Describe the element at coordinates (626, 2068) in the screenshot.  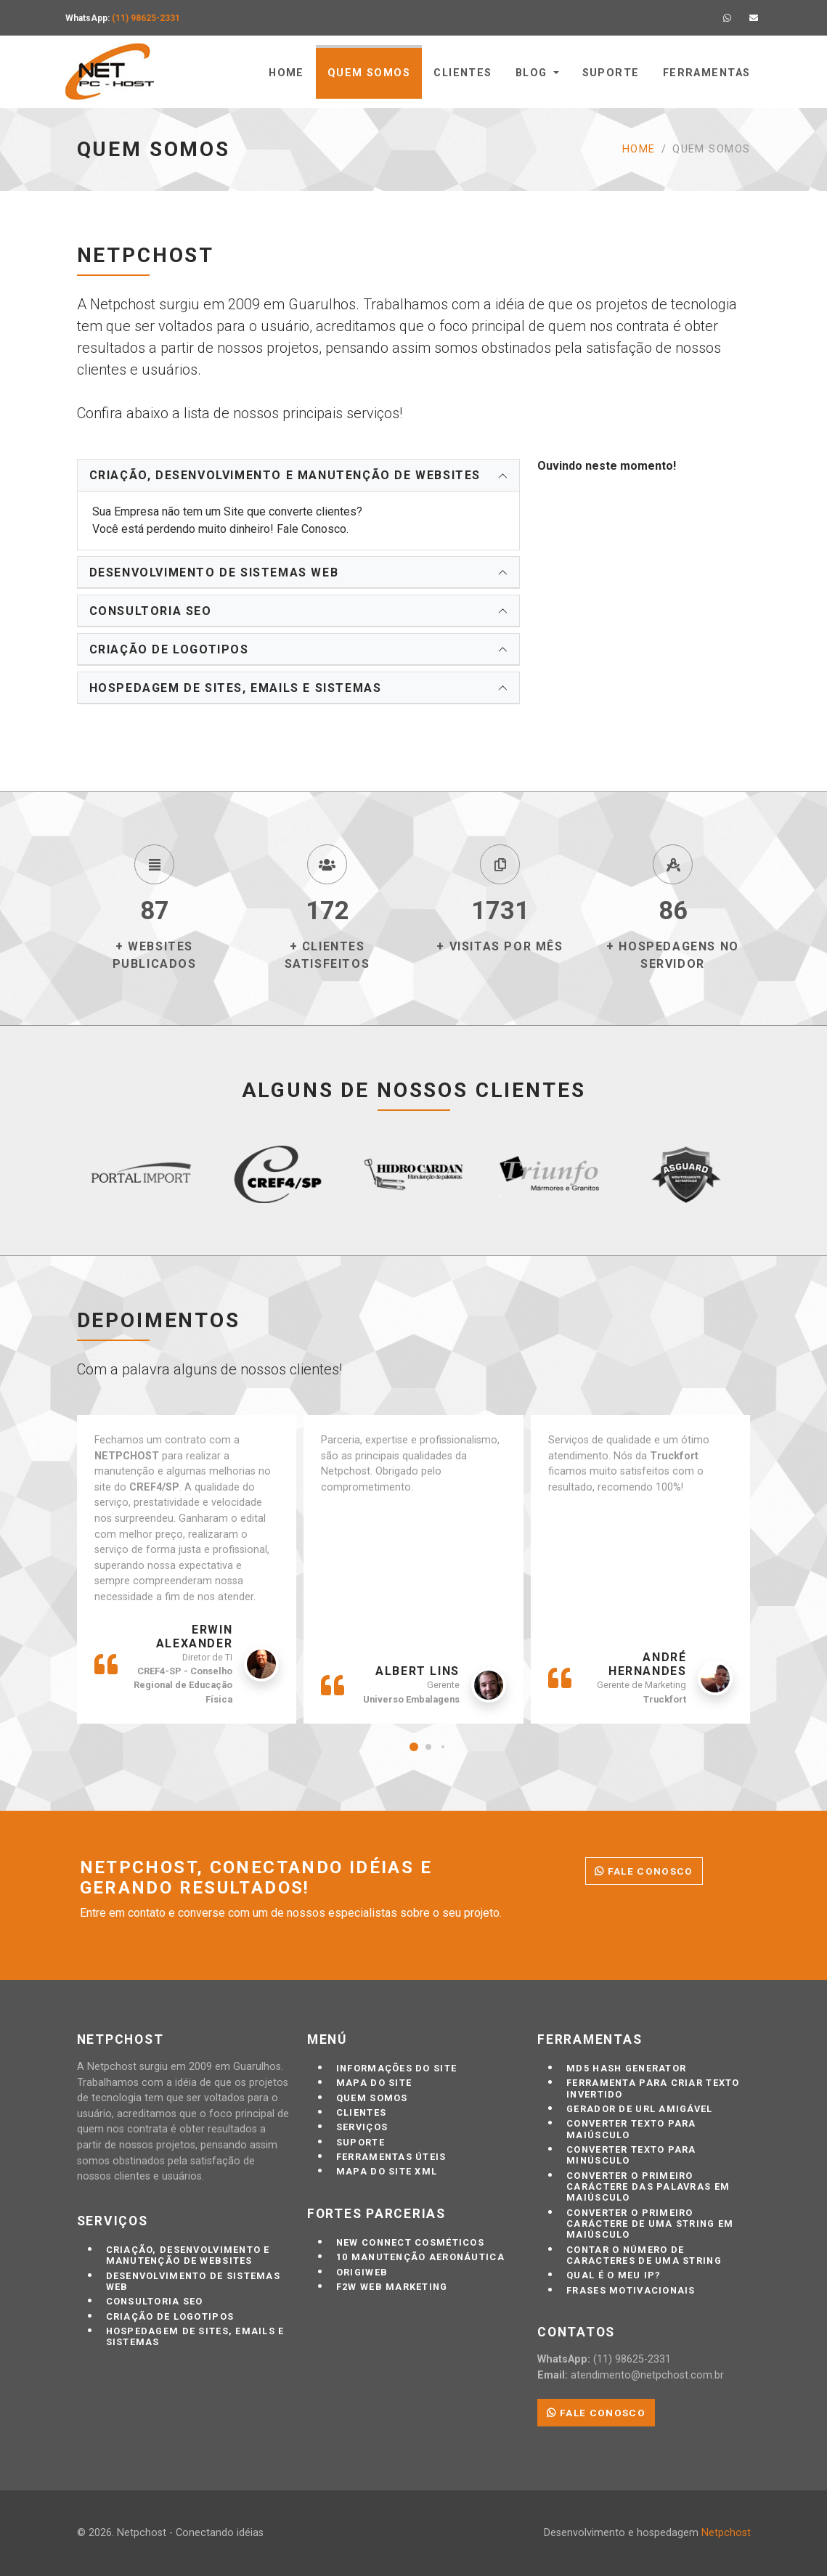
I see `MD5 Hash Generator` at that location.